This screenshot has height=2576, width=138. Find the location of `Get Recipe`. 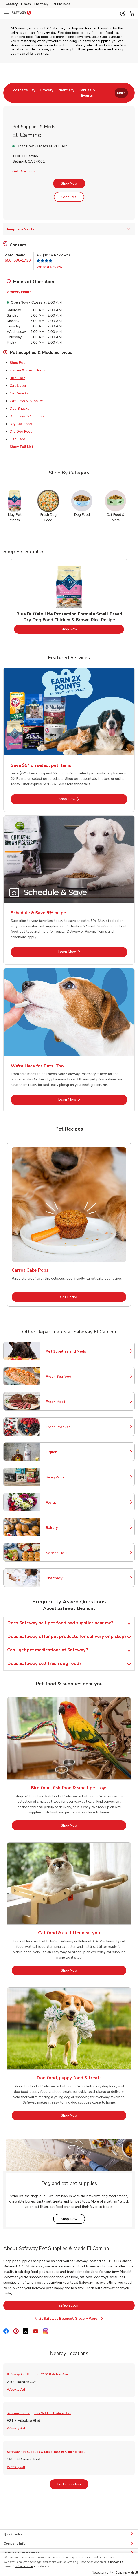

Get Recipe is located at coordinates (87, 1296).